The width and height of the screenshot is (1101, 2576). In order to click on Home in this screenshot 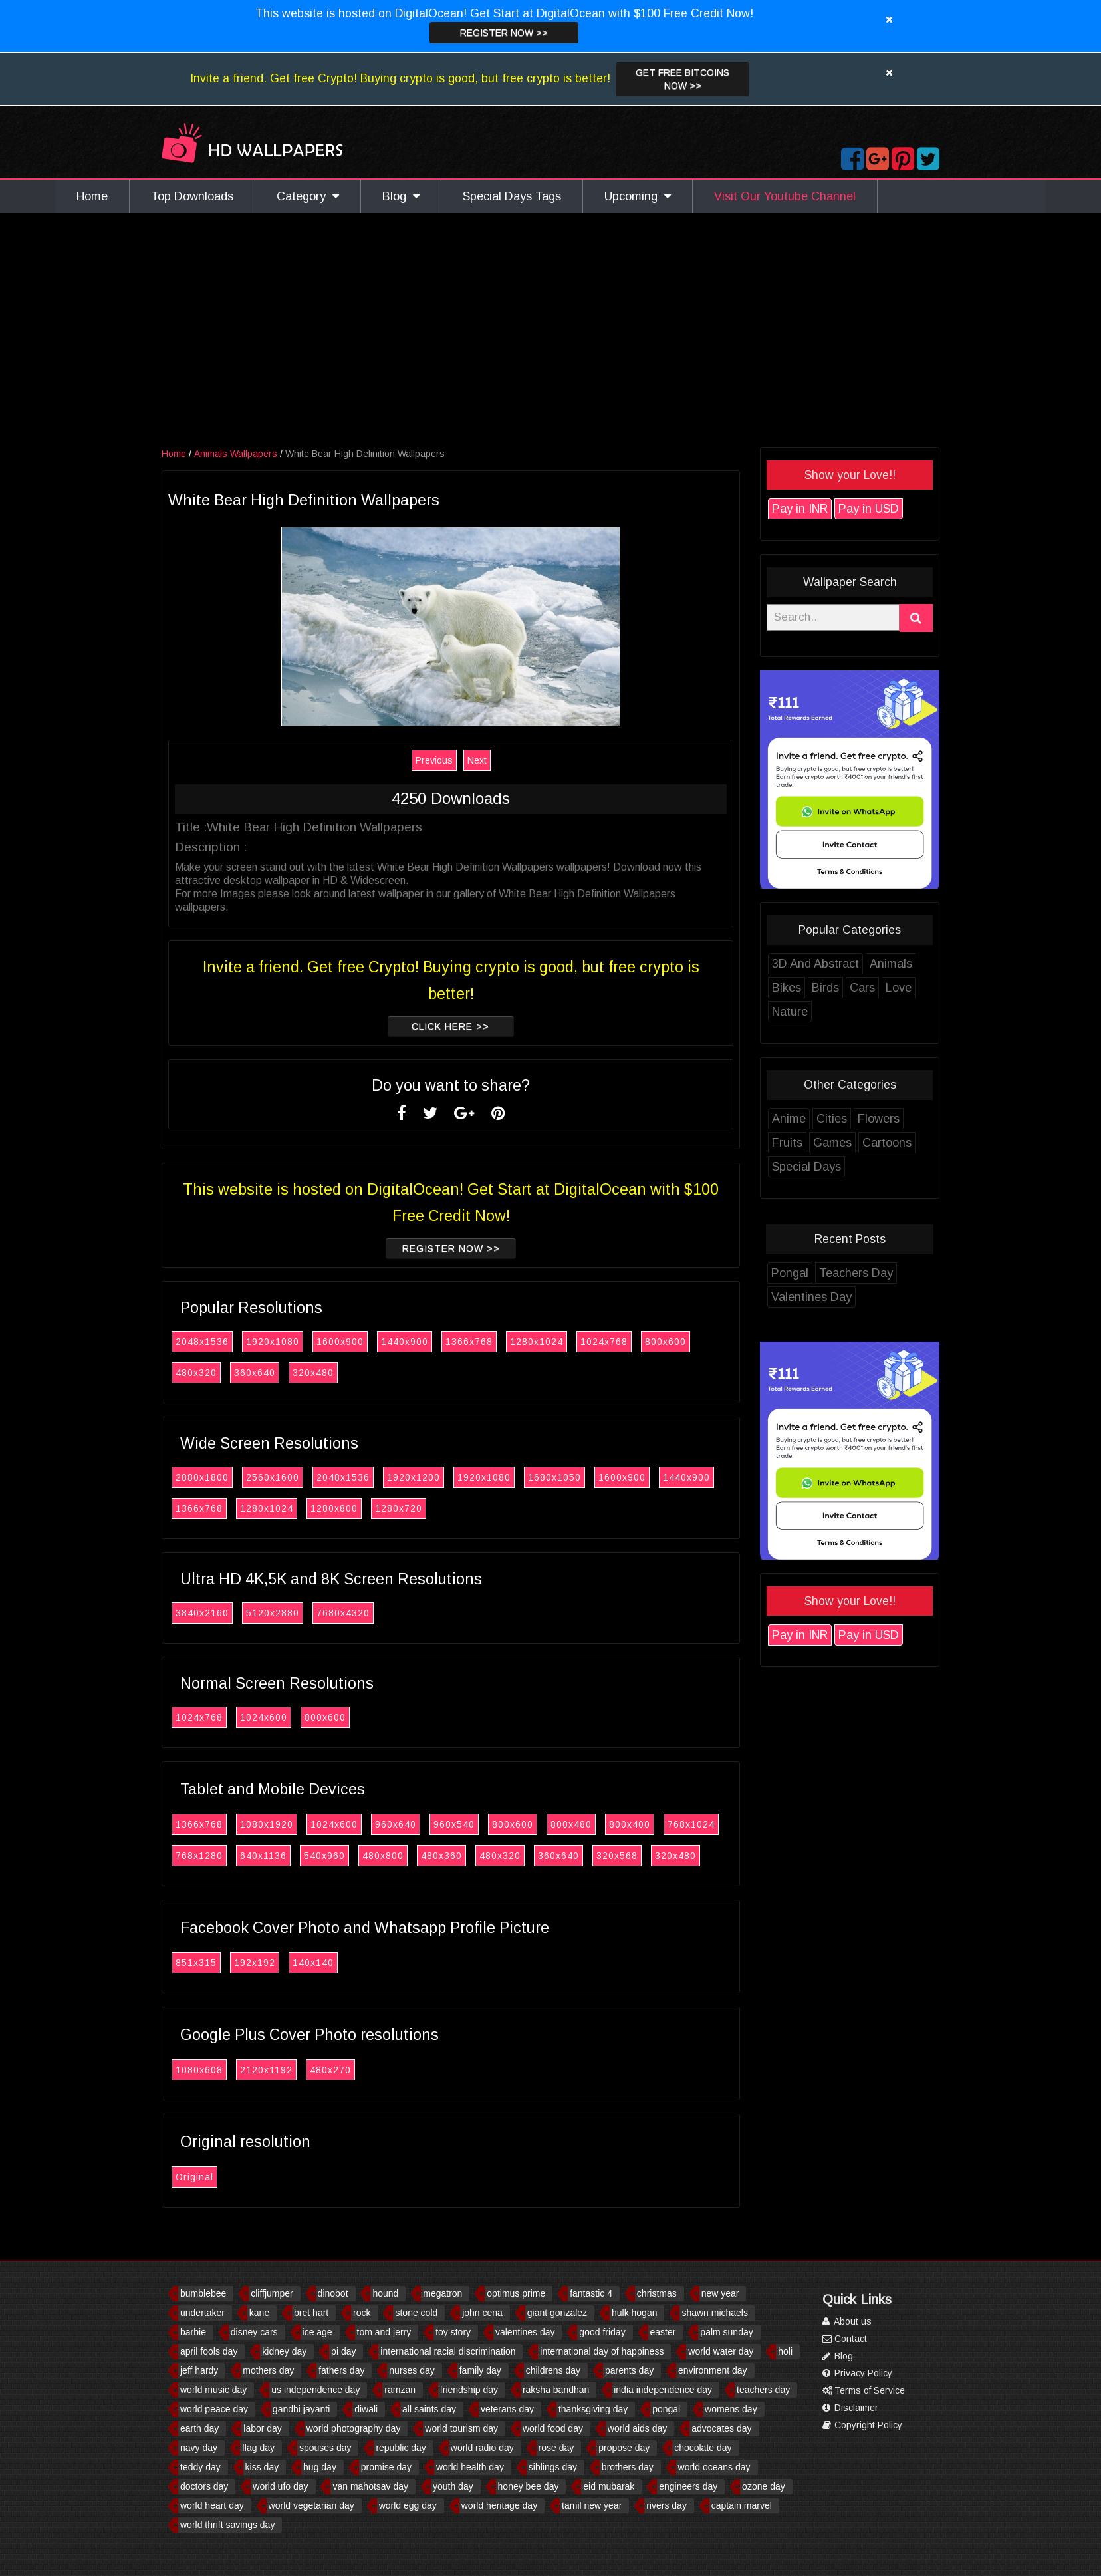, I will do `click(92, 196)`.